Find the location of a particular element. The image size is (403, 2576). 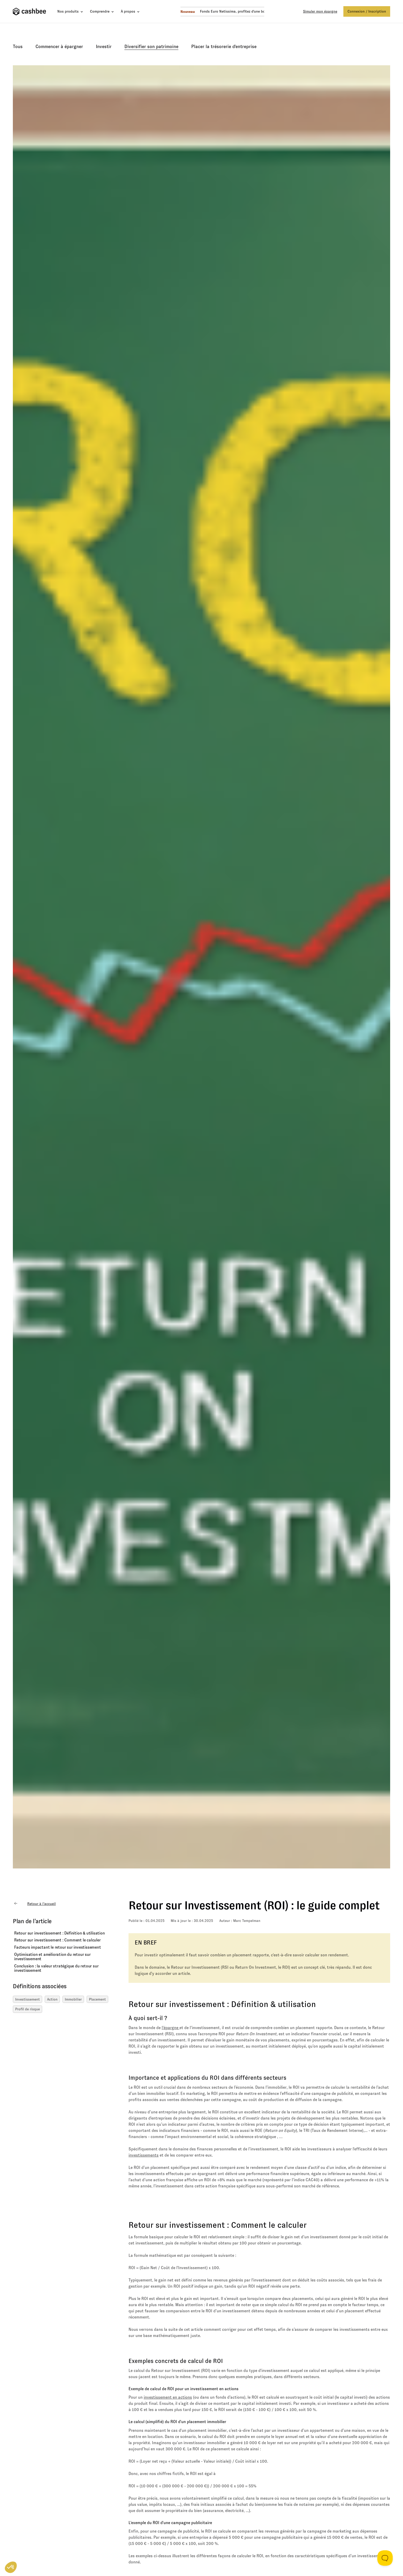

Tous is located at coordinates (18, 46).